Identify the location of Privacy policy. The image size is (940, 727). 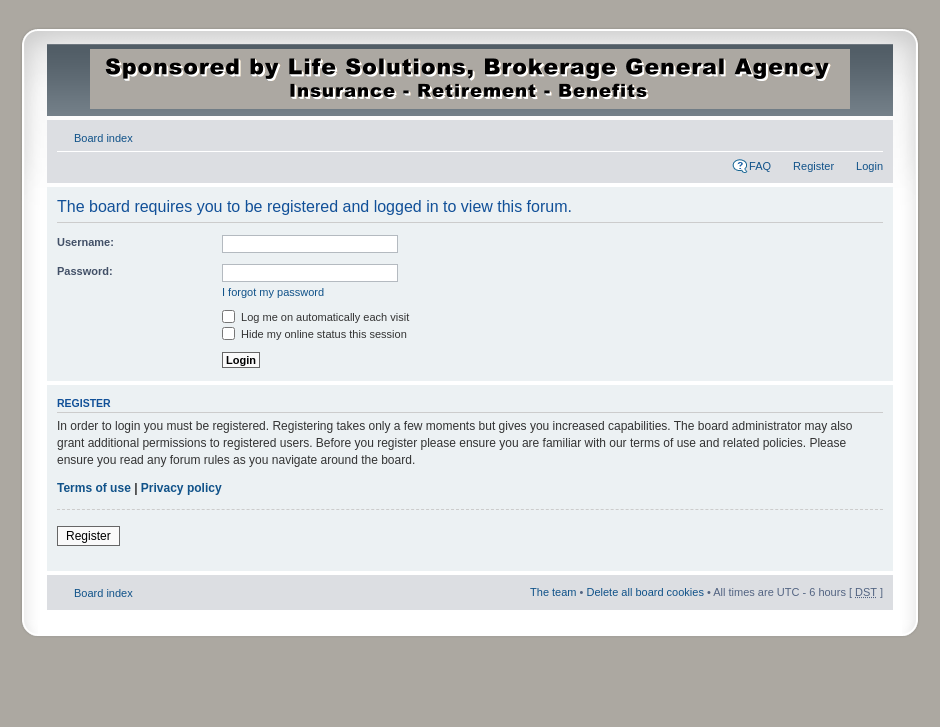
(181, 488).